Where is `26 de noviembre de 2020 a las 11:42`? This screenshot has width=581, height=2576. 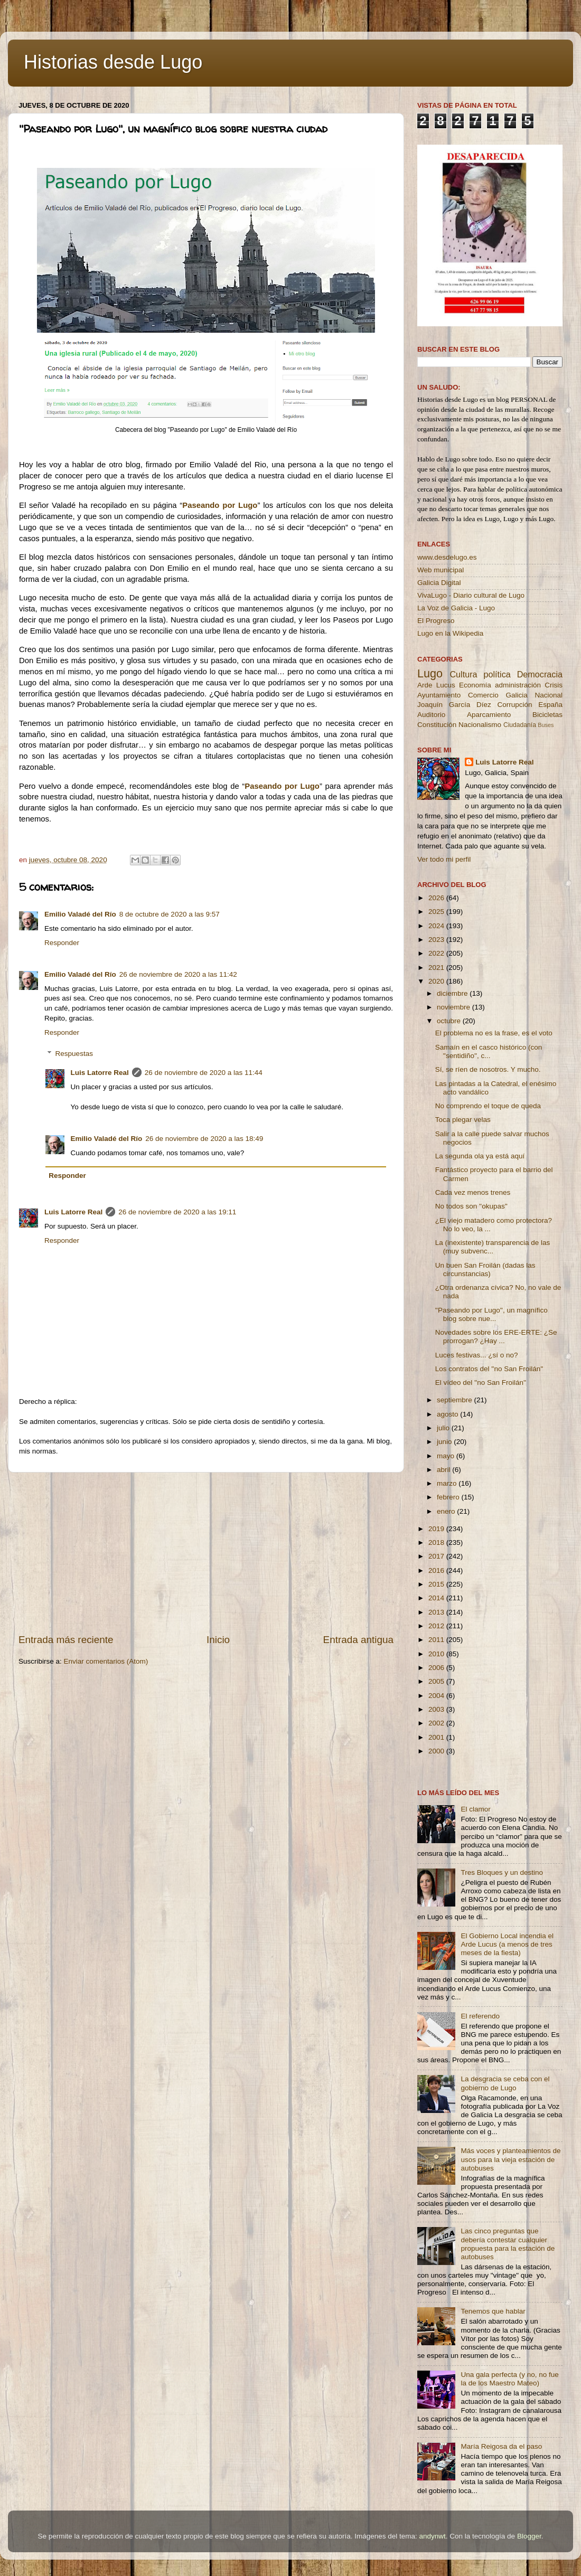
26 de noviembre de 2020 a las 11:42 is located at coordinates (178, 974).